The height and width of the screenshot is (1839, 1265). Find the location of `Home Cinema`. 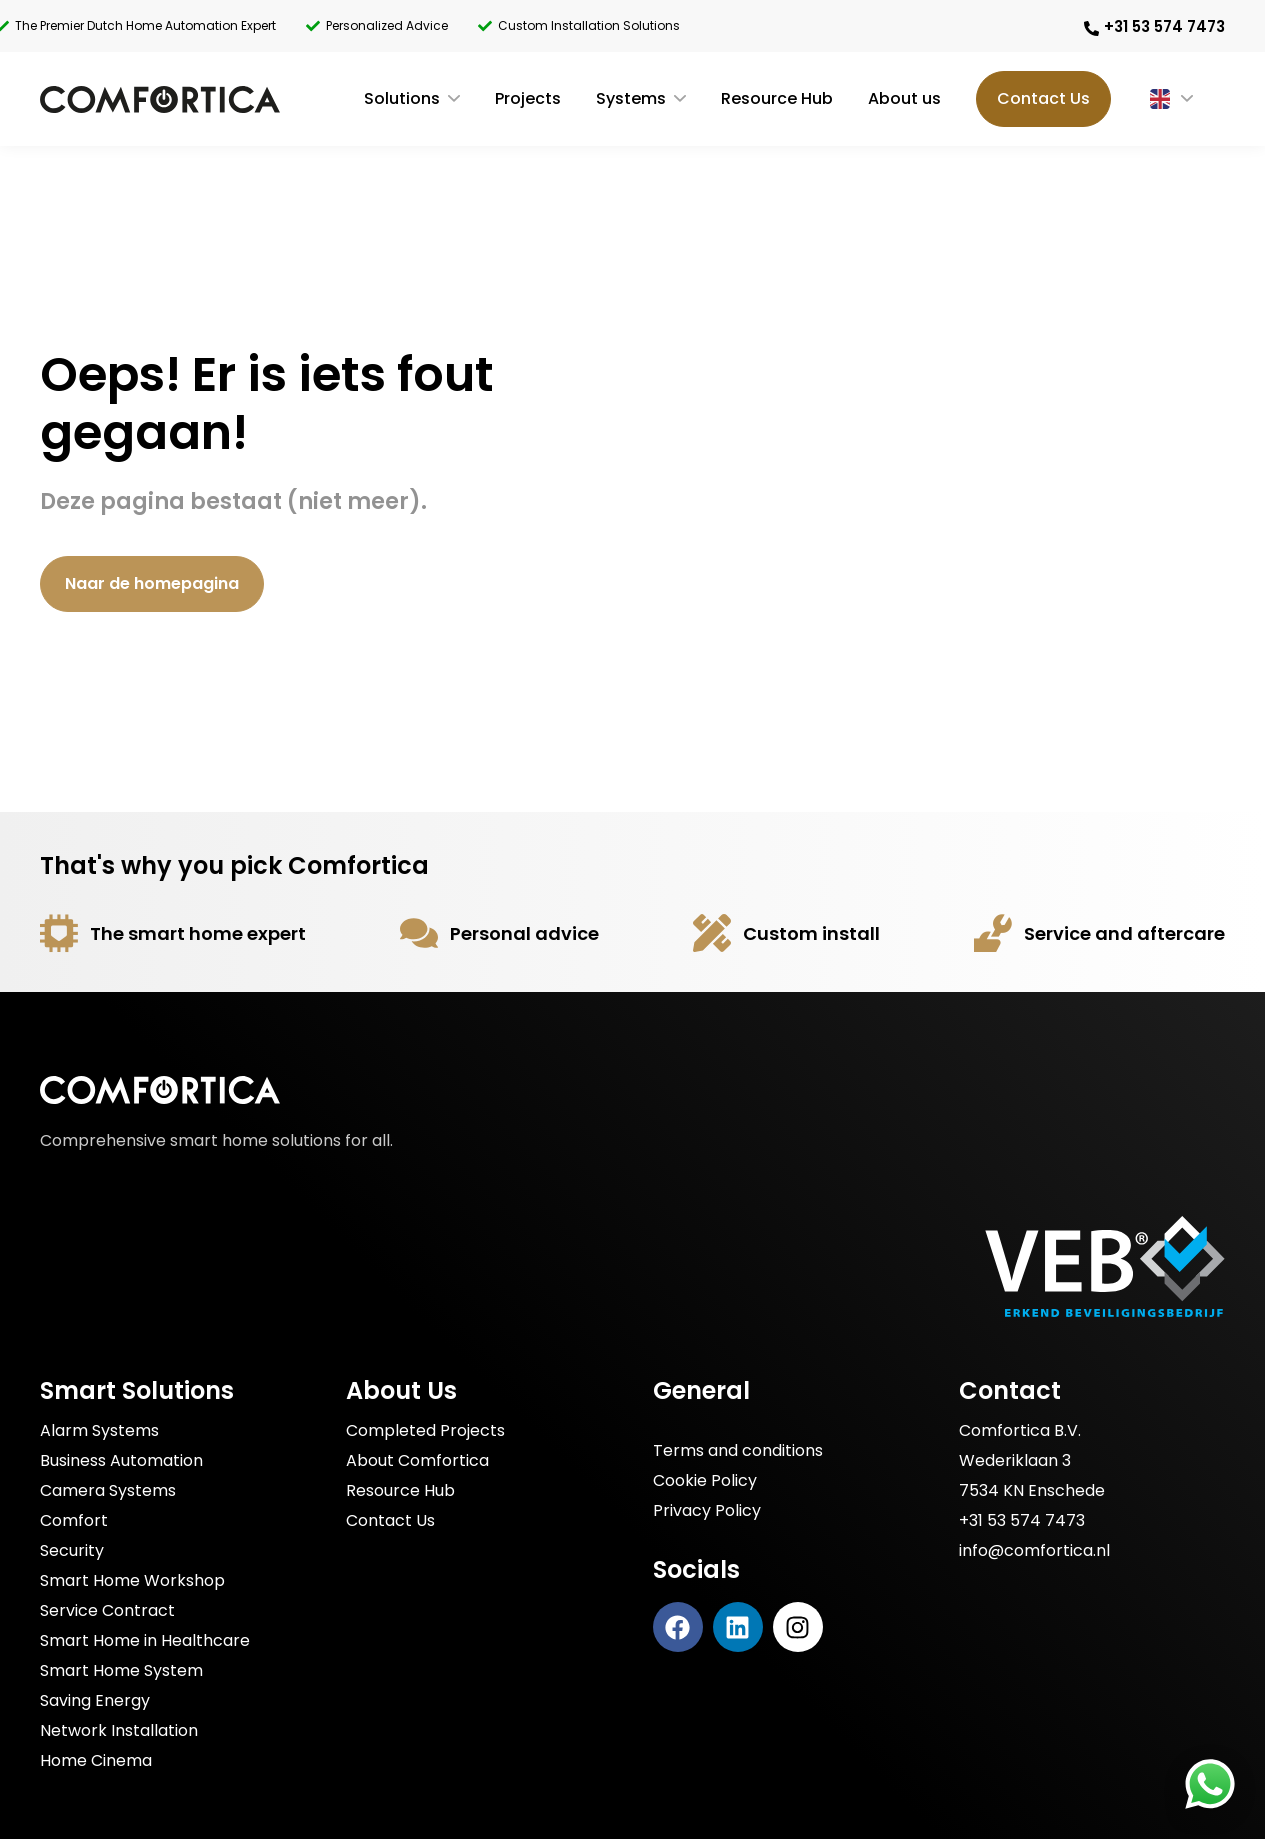

Home Cinema is located at coordinates (96, 1760).